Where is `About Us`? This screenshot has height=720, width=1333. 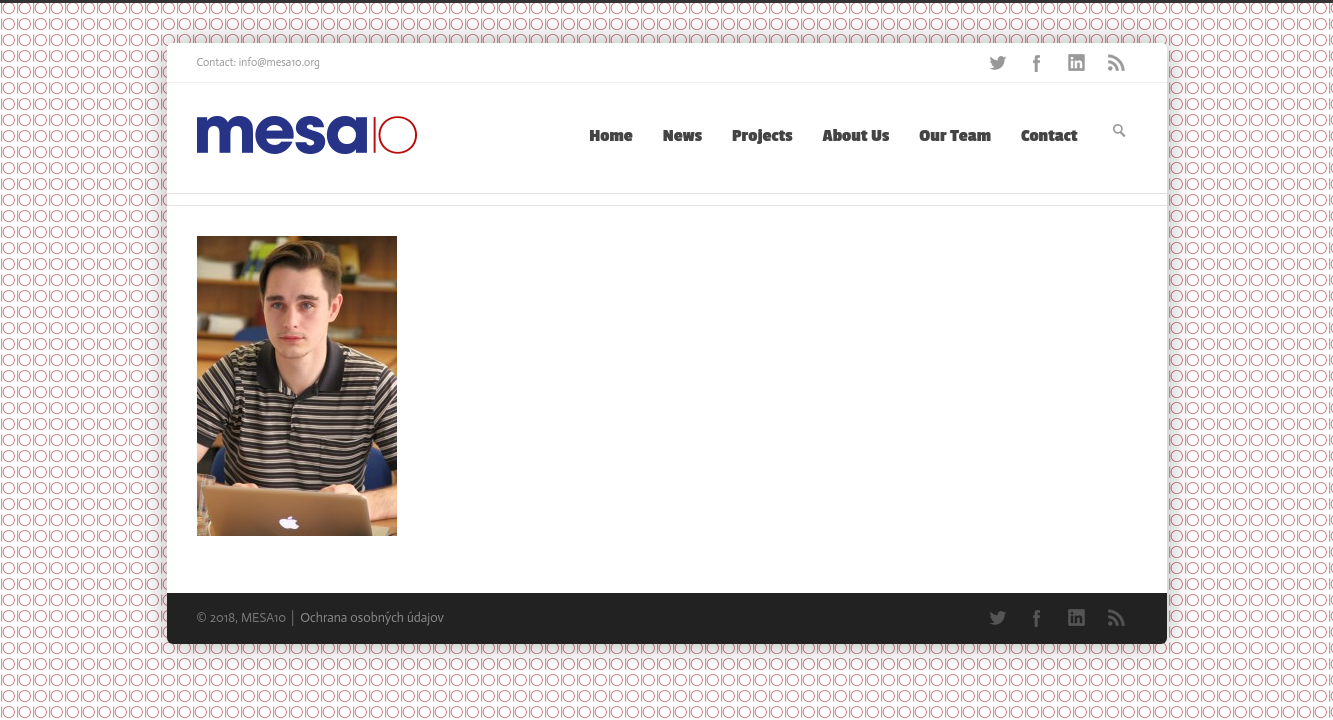
About Us is located at coordinates (856, 136).